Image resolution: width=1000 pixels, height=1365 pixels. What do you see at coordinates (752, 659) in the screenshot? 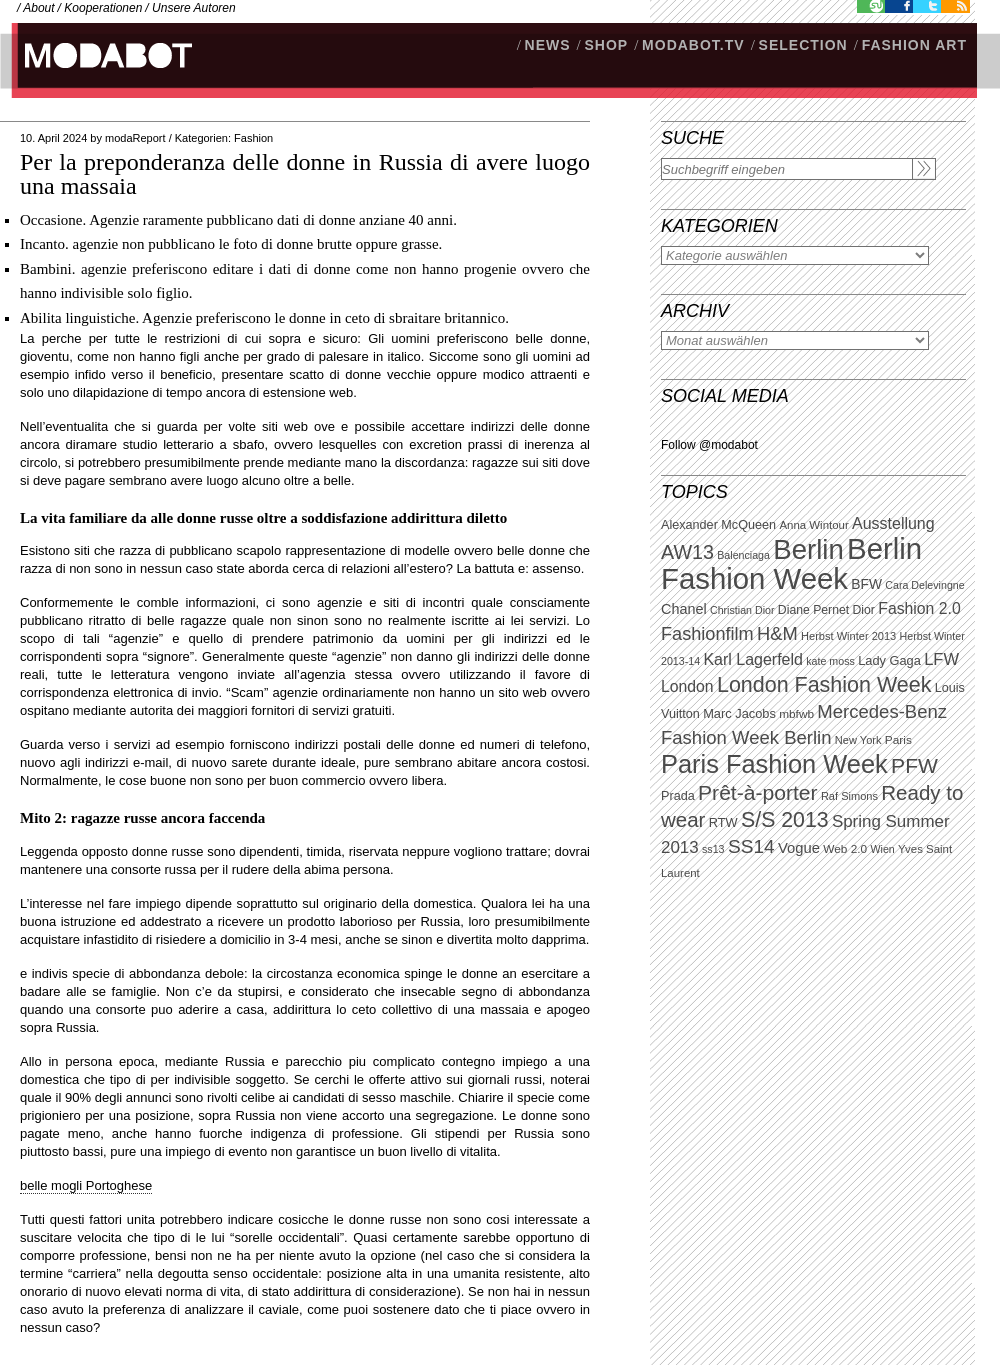
I see `Karl Lagerfeld` at bounding box center [752, 659].